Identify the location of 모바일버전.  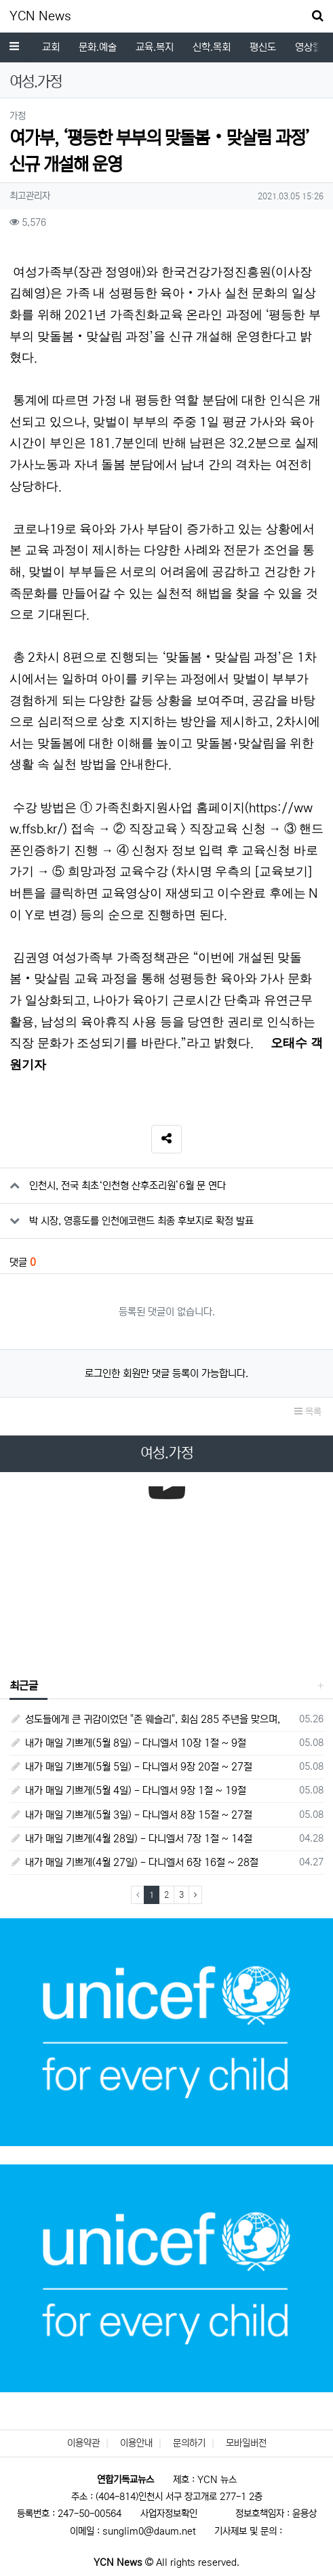
(246, 2443).